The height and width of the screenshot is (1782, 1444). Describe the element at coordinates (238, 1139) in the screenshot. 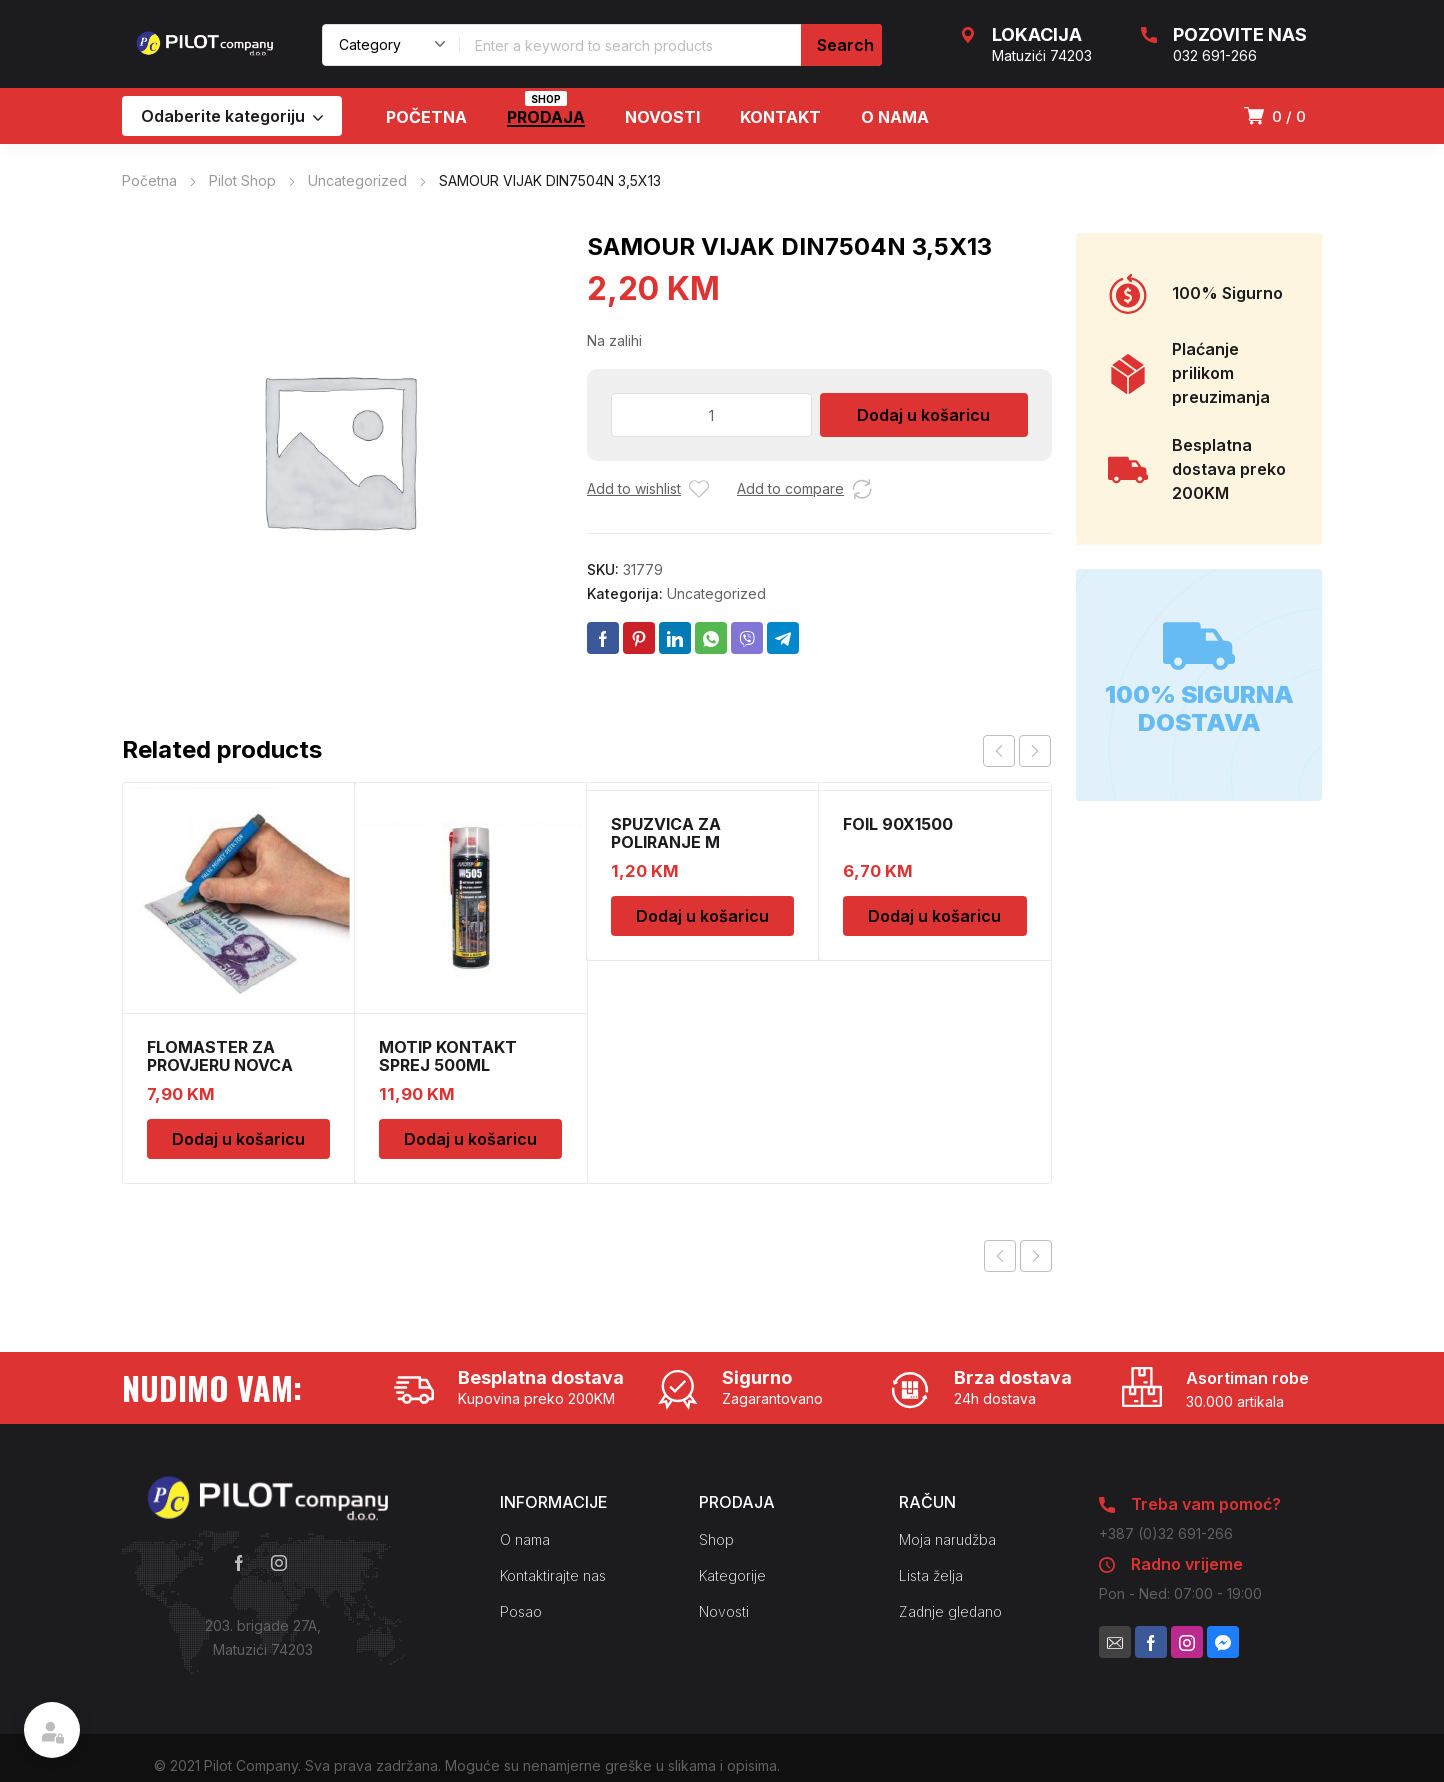

I see `Dodaj u košaricu [Dodaj u košaricu: “FLOMASTER ZA PROVJERU NOVCA SAFESCAN 30”]` at that location.